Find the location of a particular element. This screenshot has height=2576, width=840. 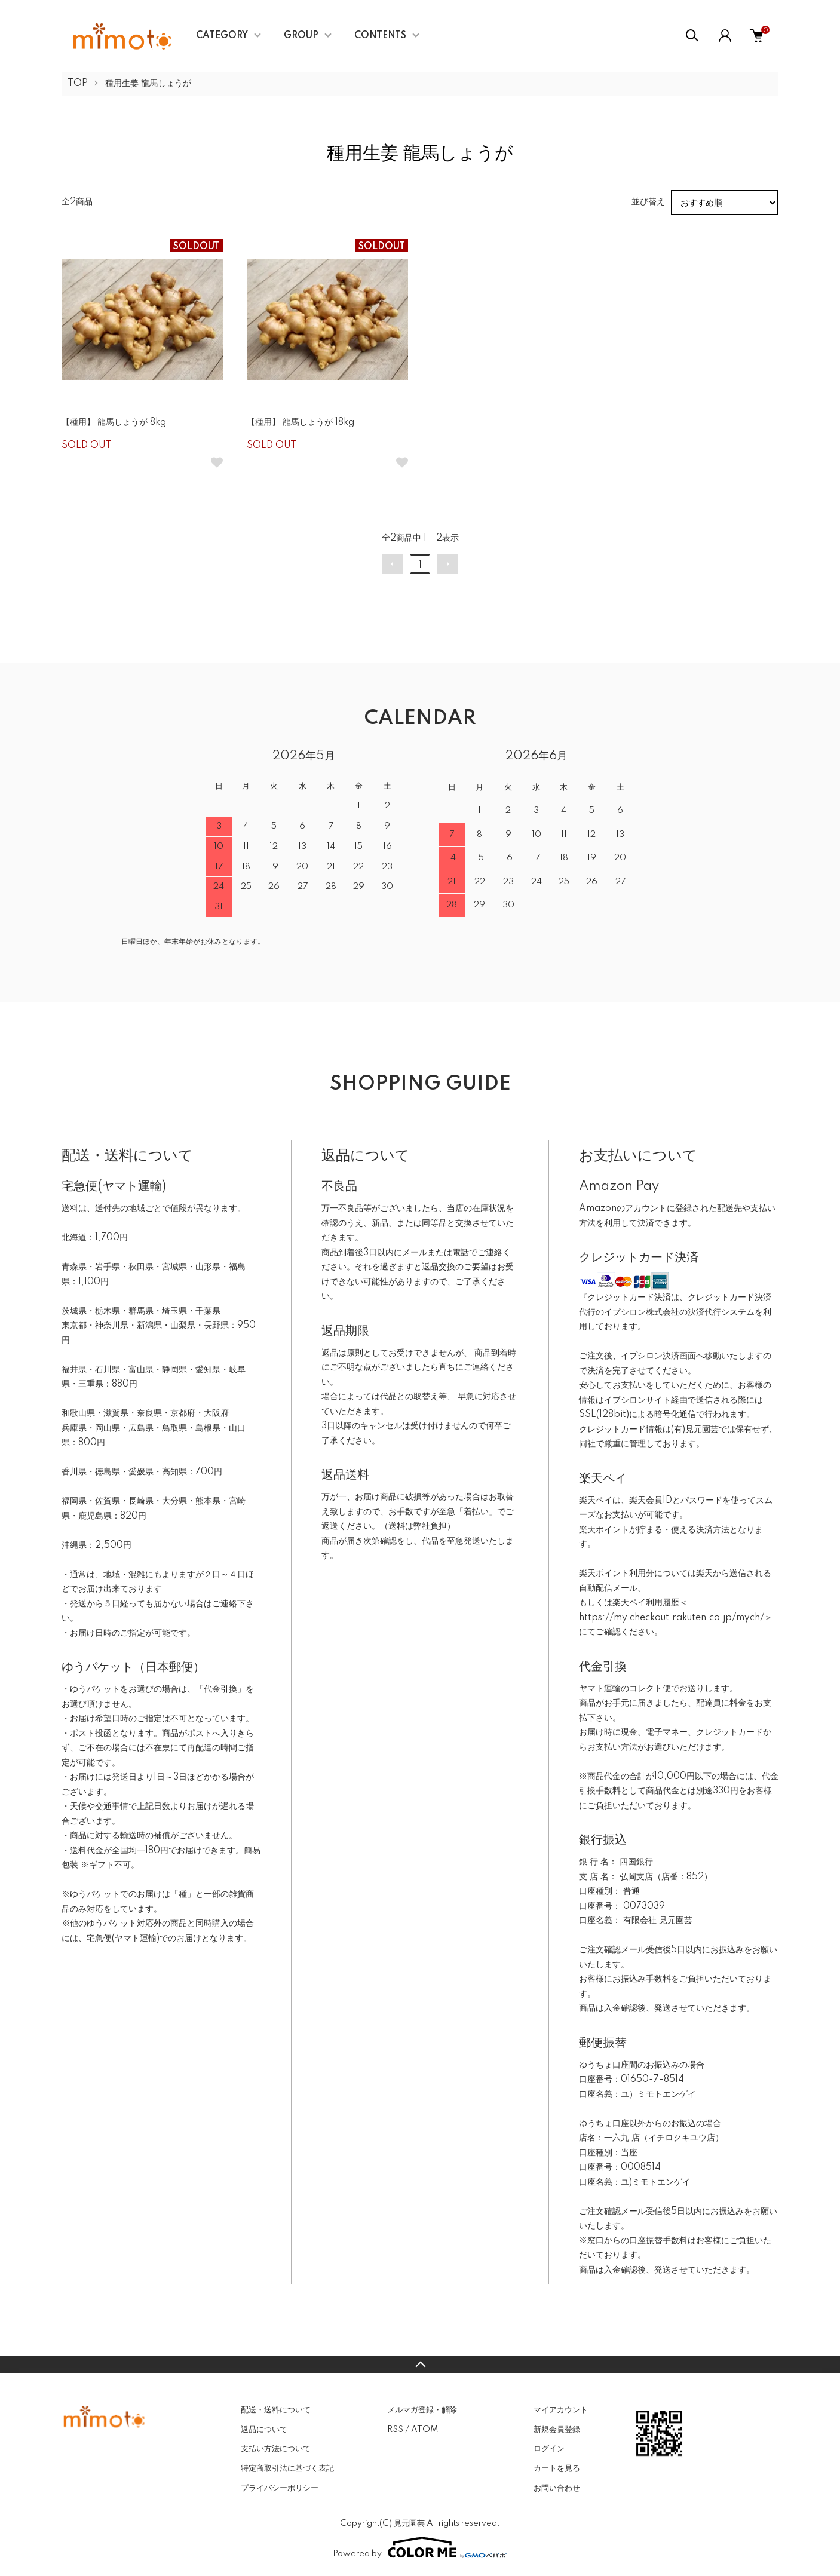

お問い合わせ is located at coordinates (557, 2488).